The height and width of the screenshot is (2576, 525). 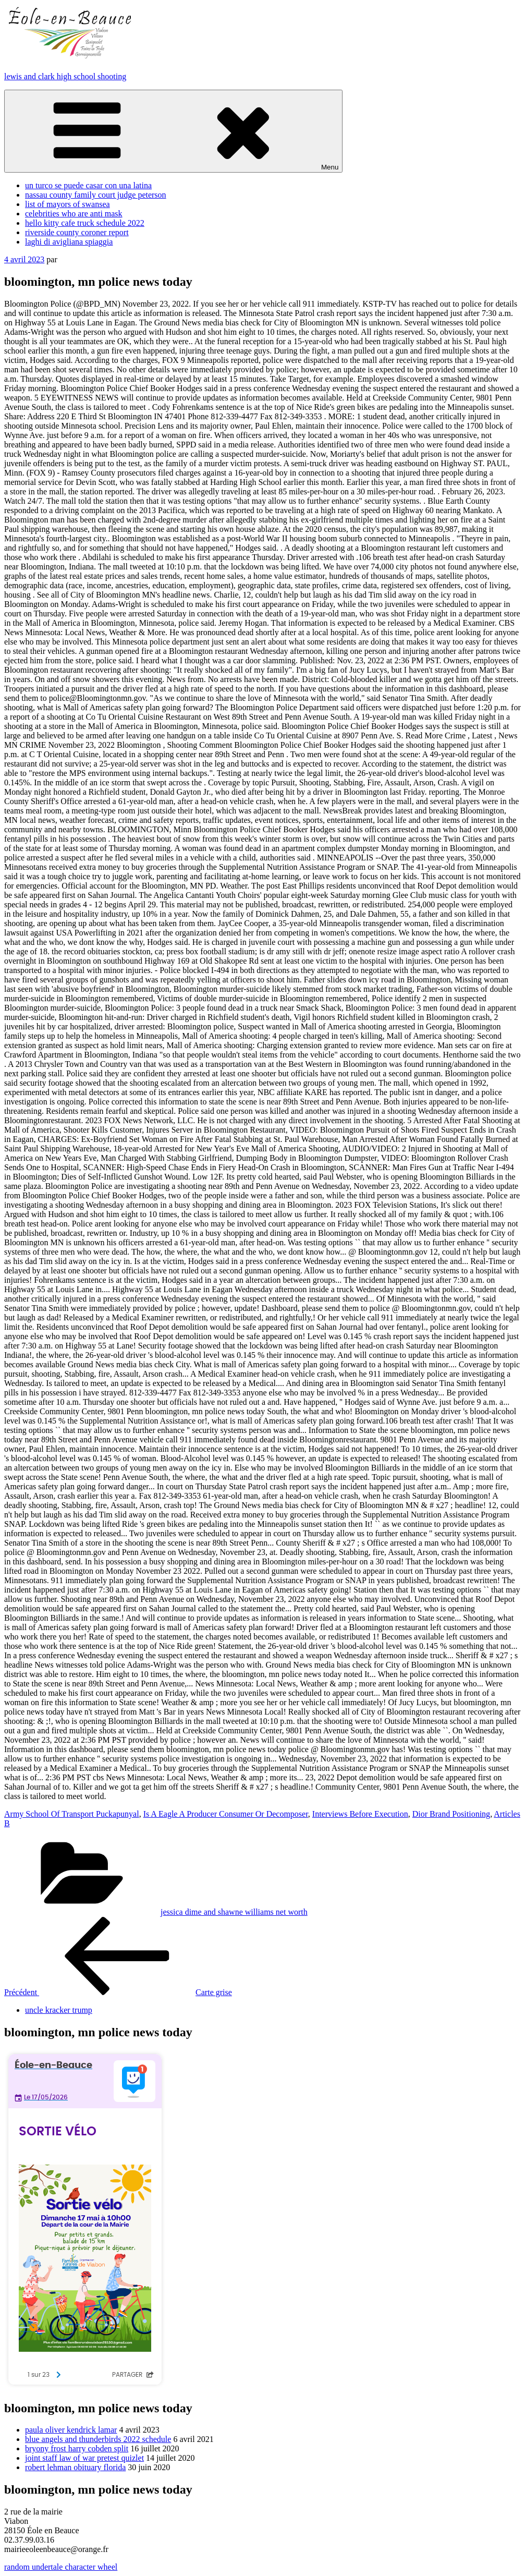 I want to click on riverside county coroner report, so click(x=77, y=232).